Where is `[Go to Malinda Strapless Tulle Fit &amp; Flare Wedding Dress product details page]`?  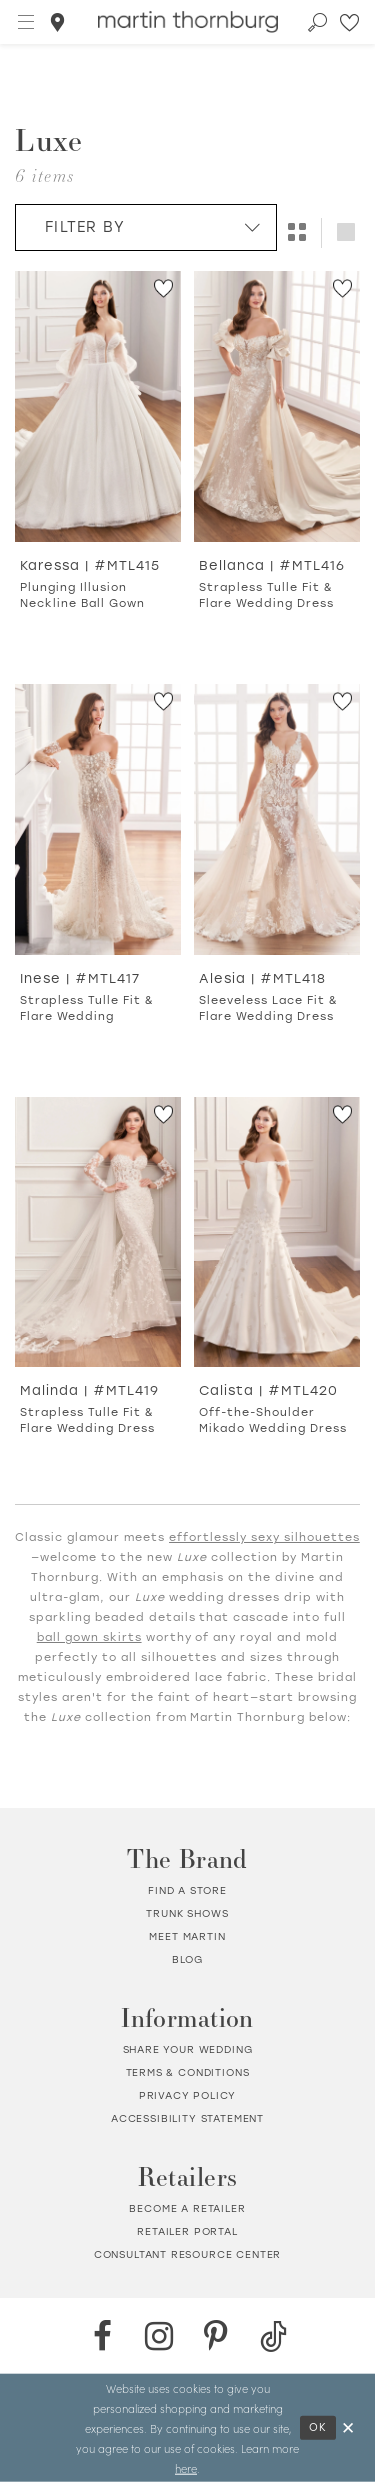
[Go to Malinda Strapless Tulle Fit &amp; Flare Wedding Dress product details page] is located at coordinates (98, 1232).